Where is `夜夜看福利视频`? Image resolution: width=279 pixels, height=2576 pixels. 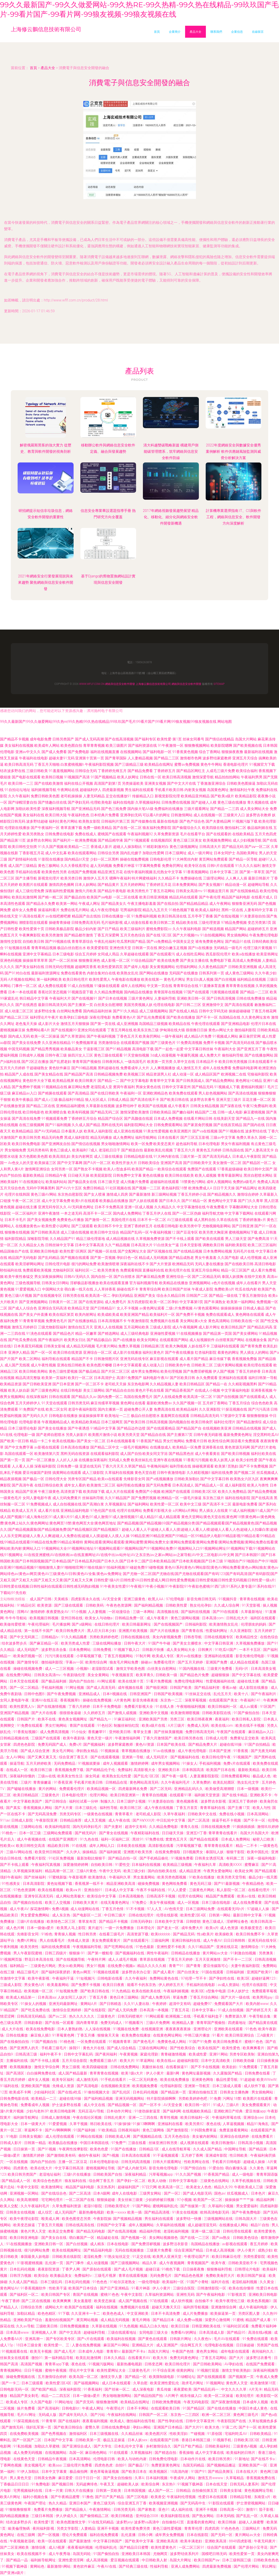
夜夜看福利视频 is located at coordinates (95, 2421).